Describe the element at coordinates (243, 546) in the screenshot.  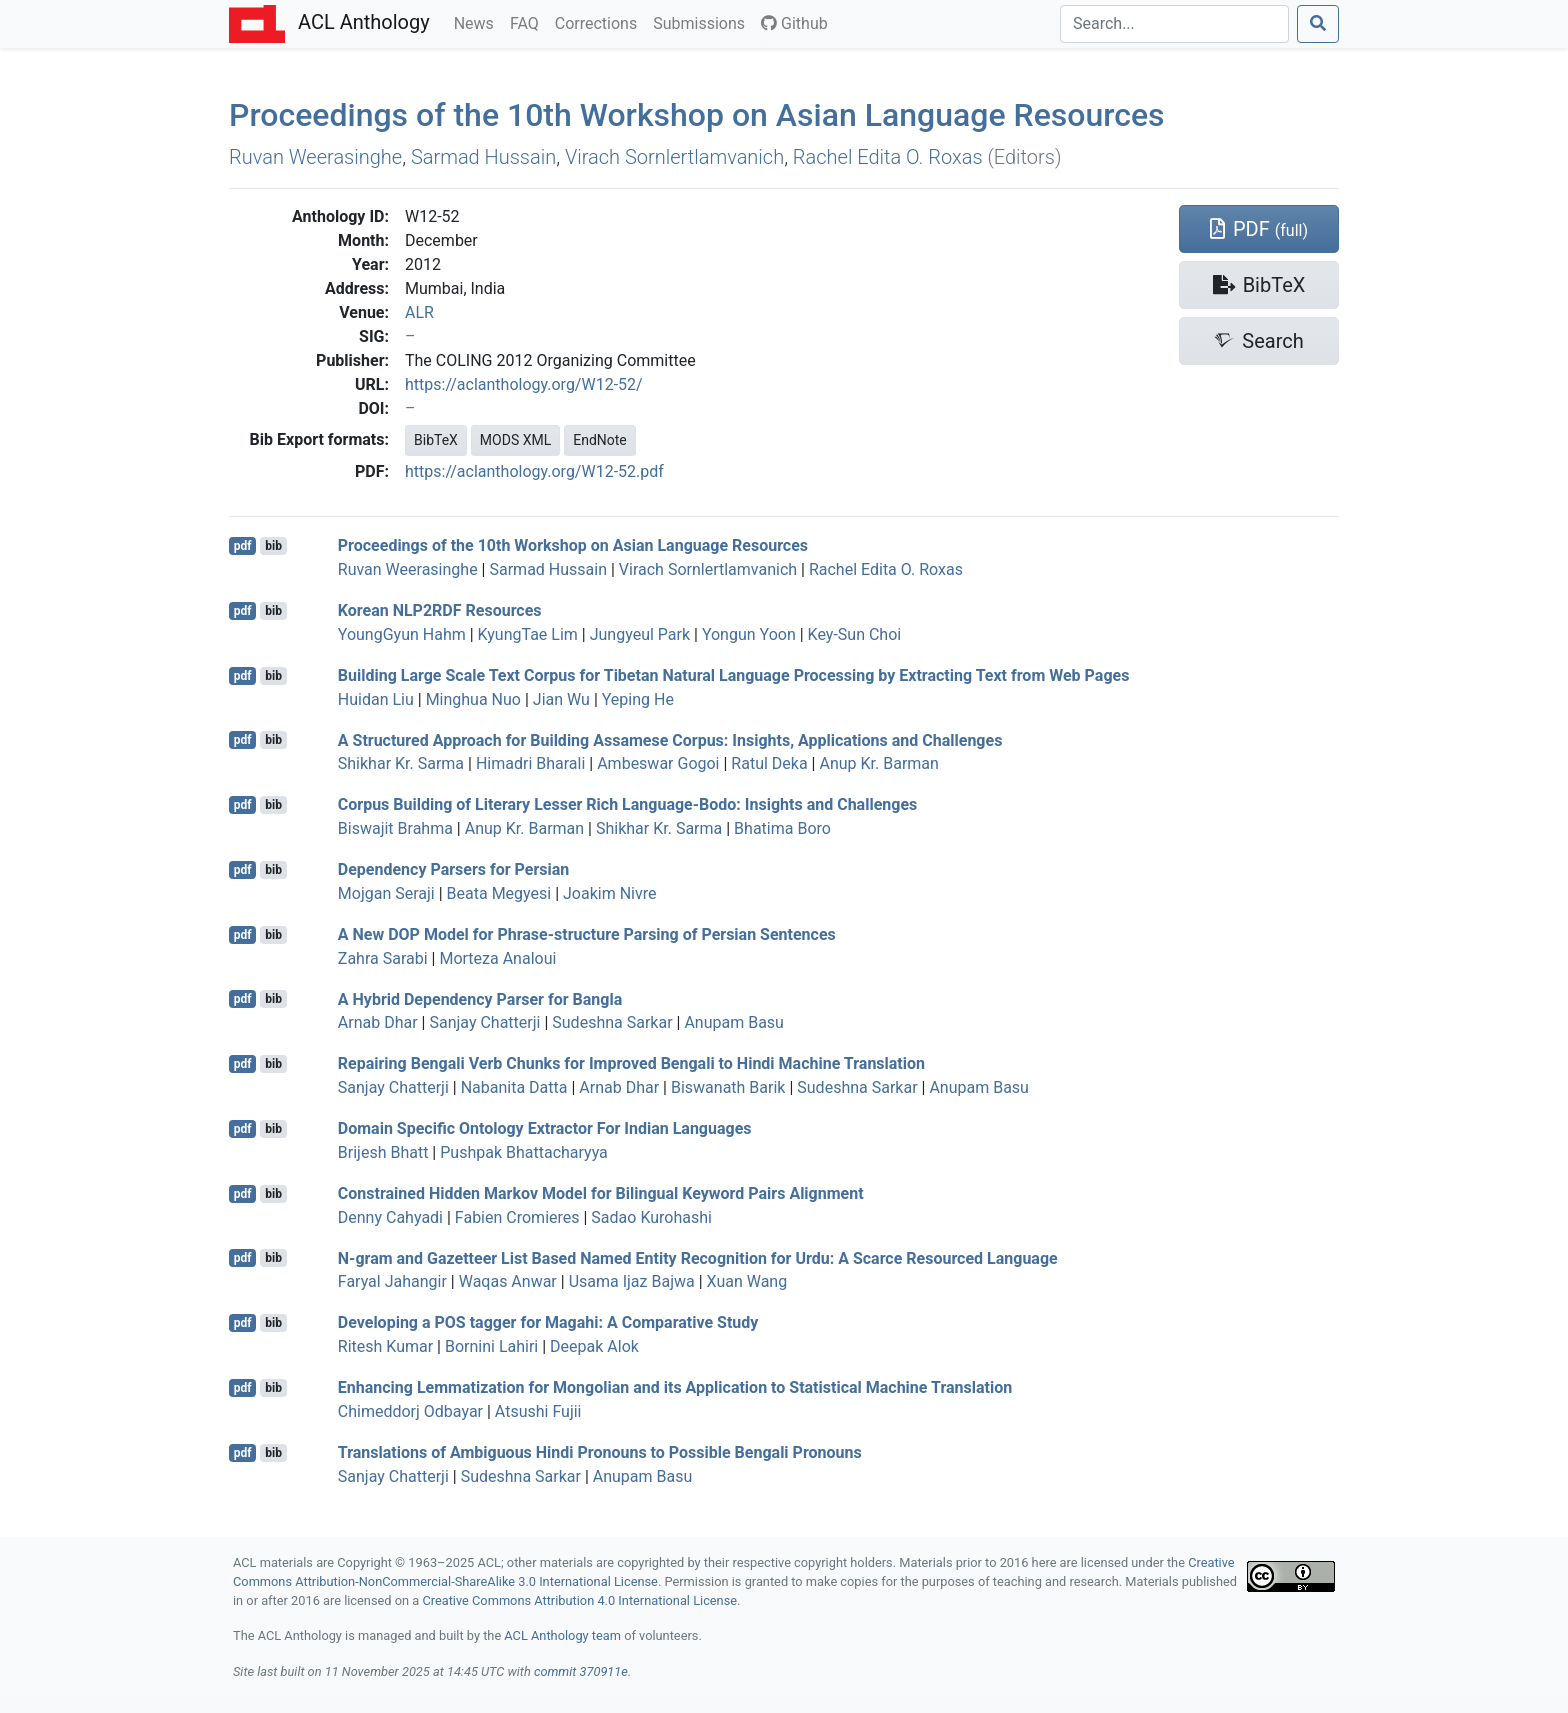
I see `pdf` at that location.